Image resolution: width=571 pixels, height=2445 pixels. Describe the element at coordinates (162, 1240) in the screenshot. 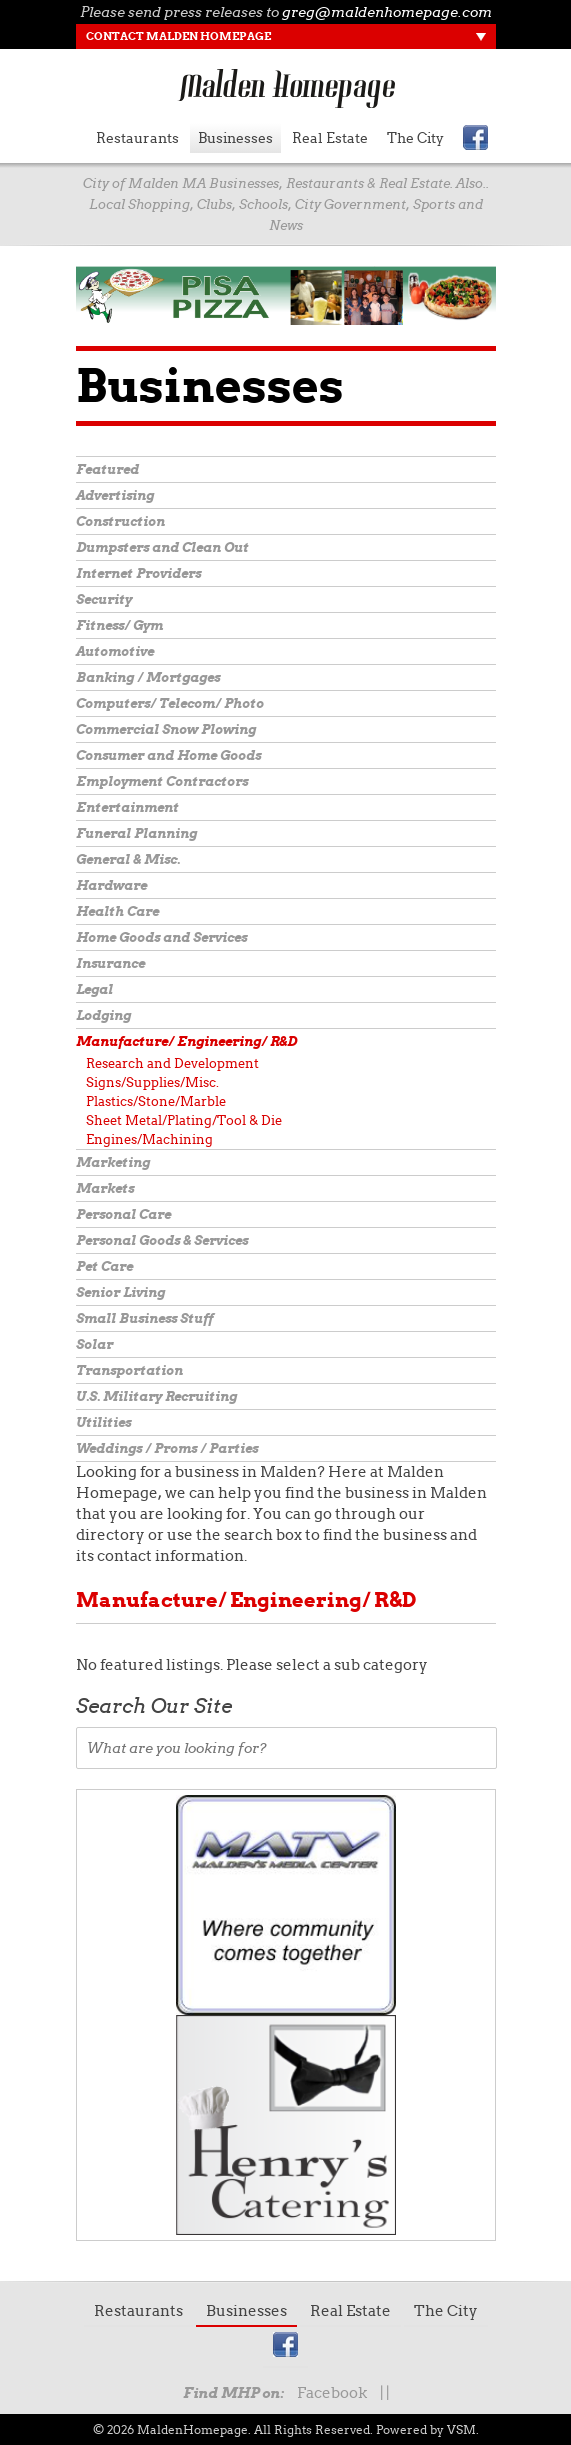

I see `Personal Goods & Services` at that location.